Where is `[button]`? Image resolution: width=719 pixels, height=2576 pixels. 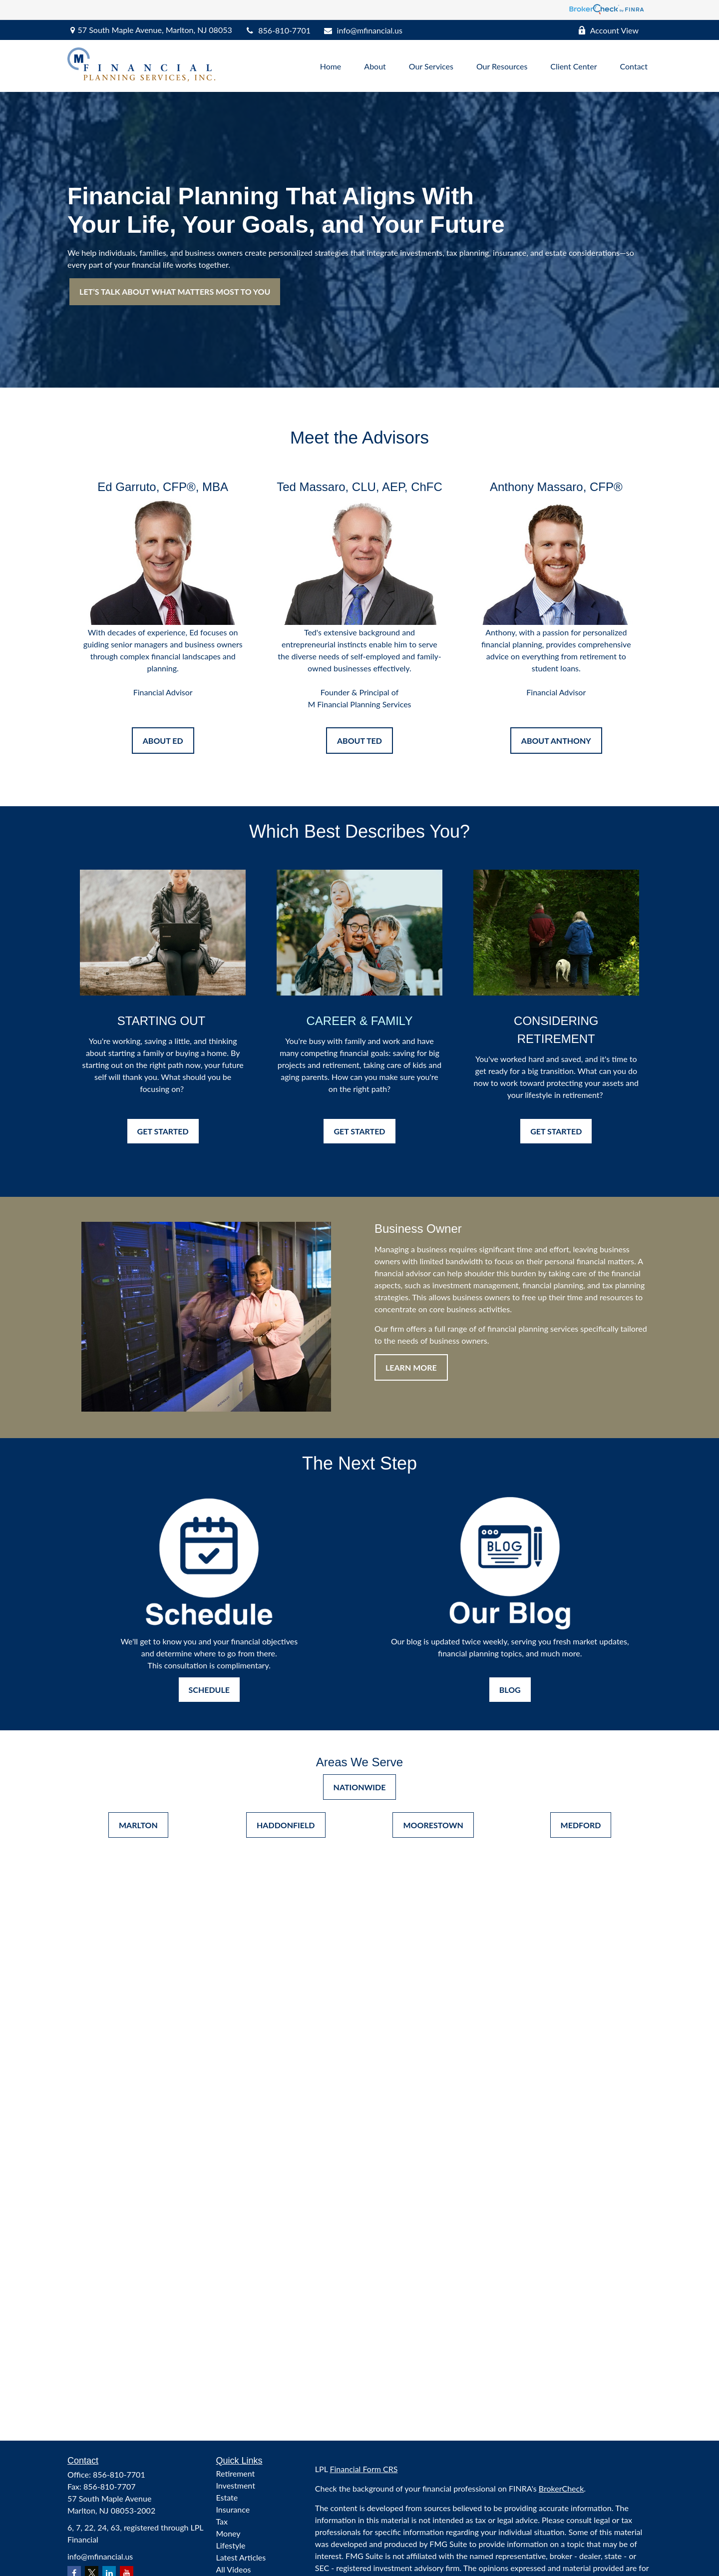
[button] is located at coordinates (331, 65).